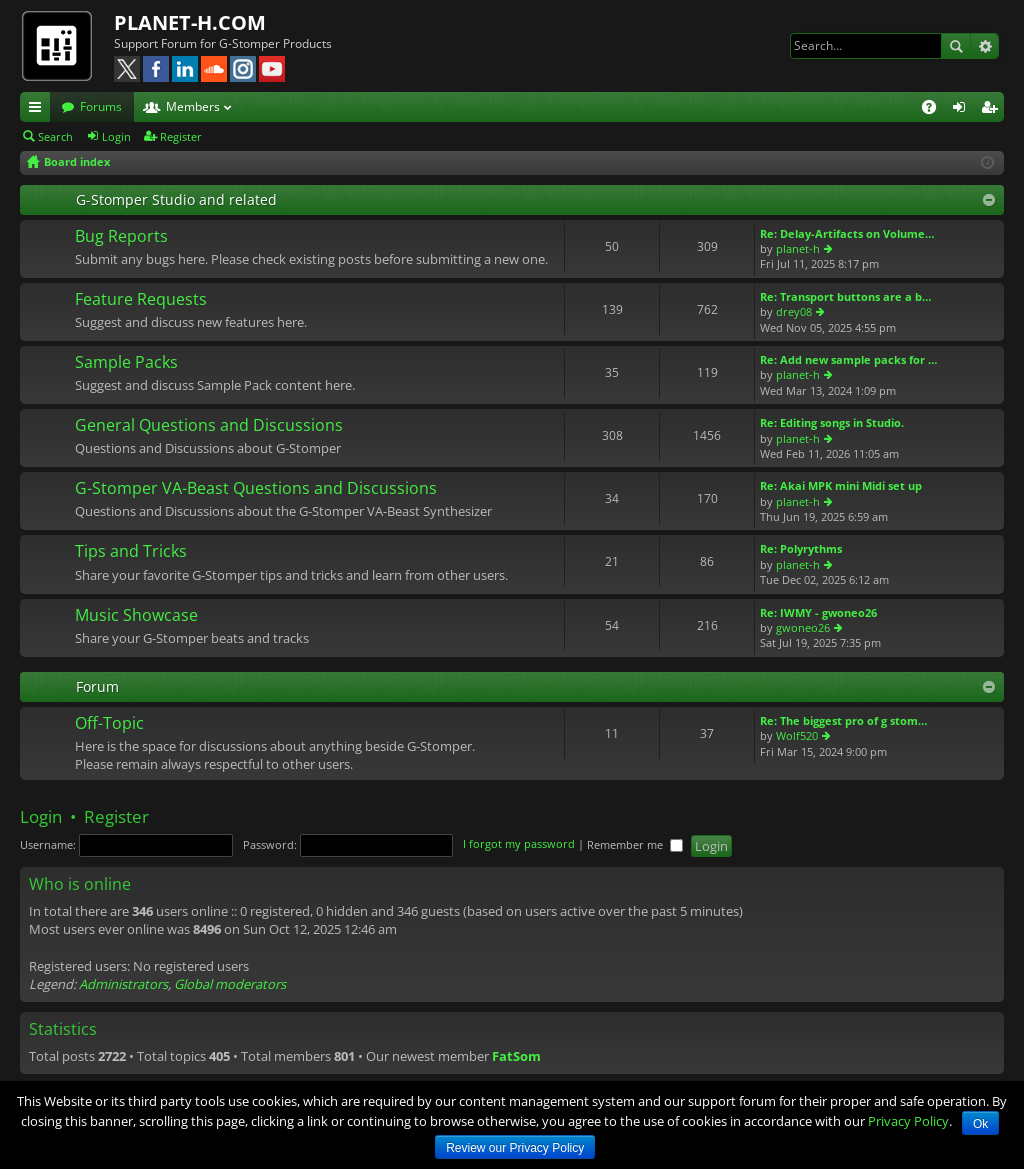 Image resolution: width=1024 pixels, height=1169 pixels. Describe the element at coordinates (963, 110) in the screenshot. I see `Login [menuitem]` at that location.